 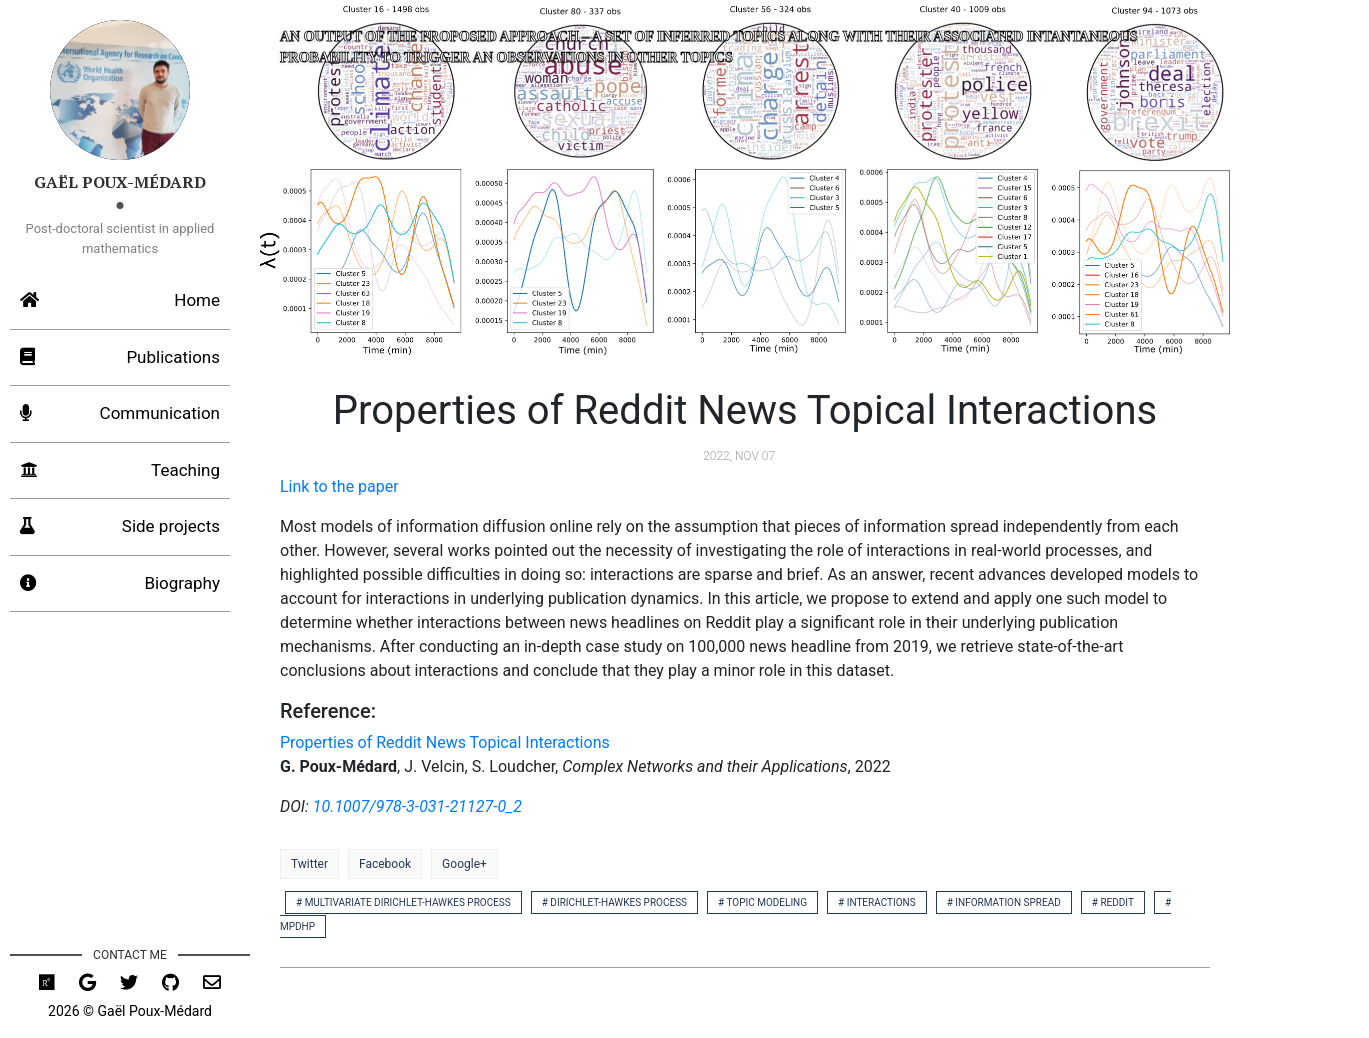 What do you see at coordinates (445, 742) in the screenshot?
I see `Properties of Reddit News Topical Interactions` at bounding box center [445, 742].